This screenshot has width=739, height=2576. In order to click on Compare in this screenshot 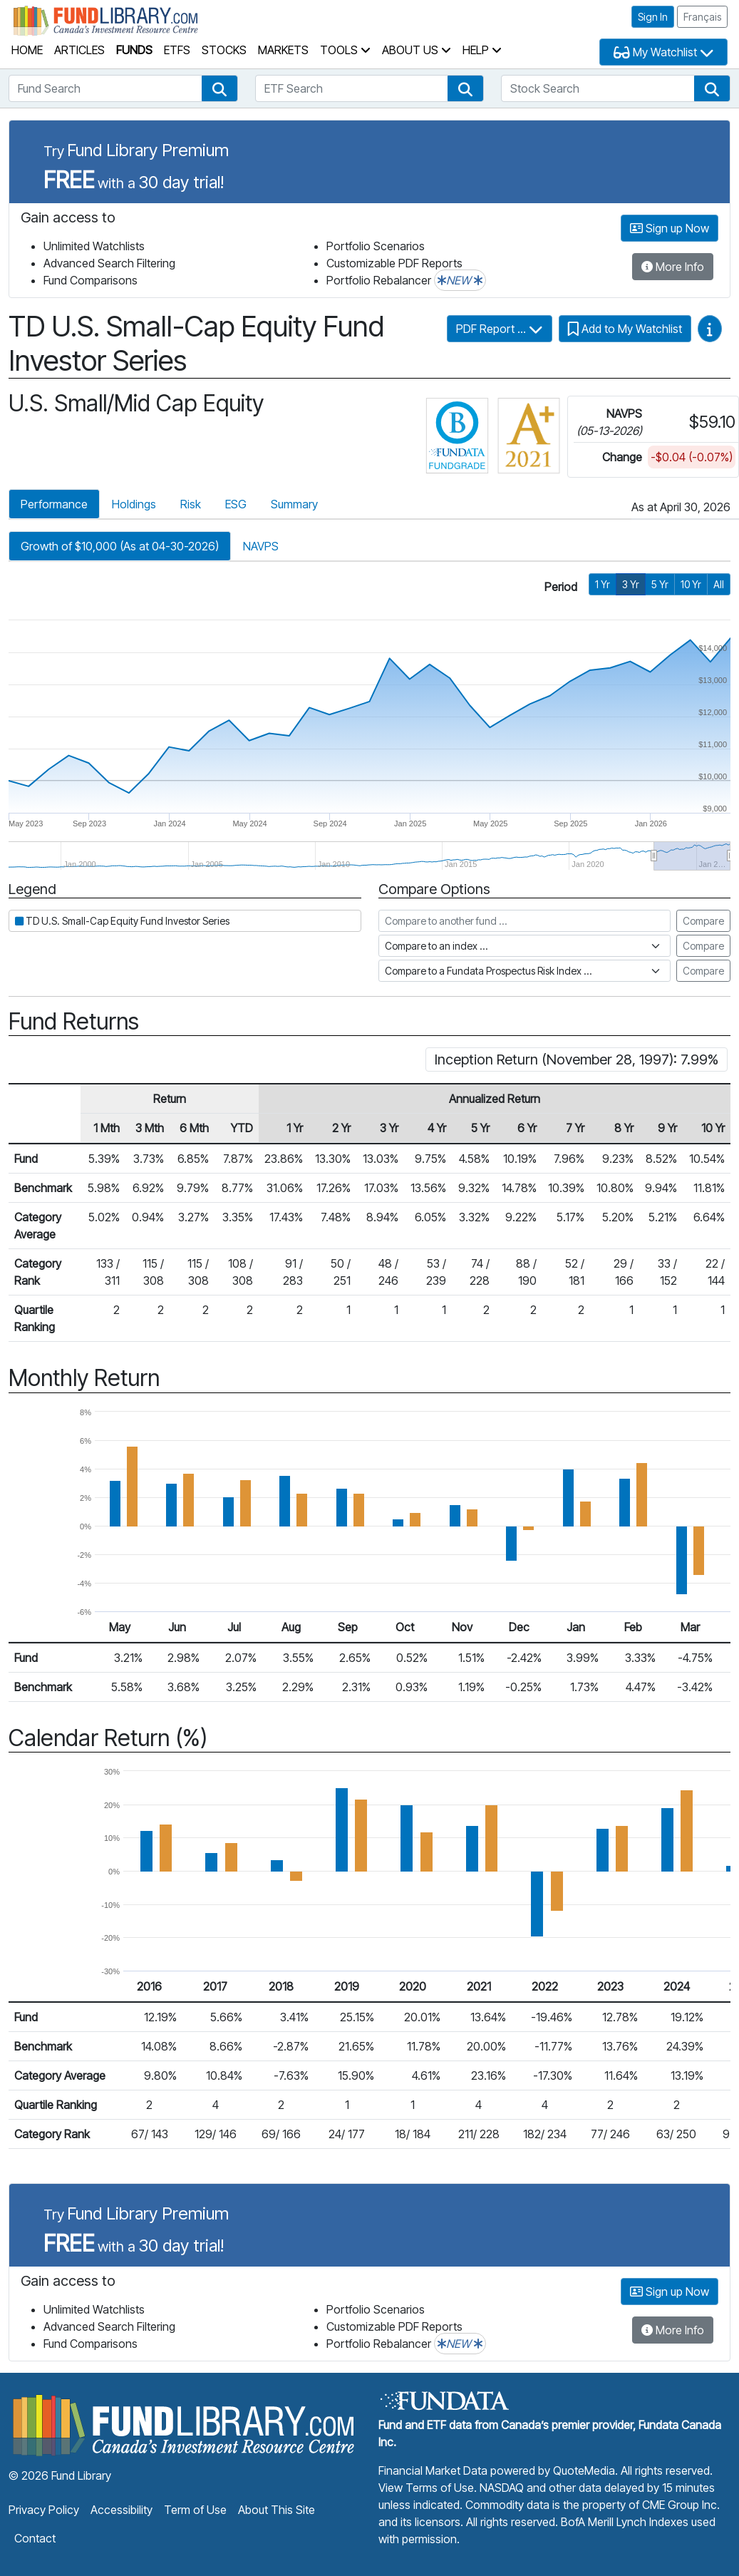, I will do `click(703, 921)`.